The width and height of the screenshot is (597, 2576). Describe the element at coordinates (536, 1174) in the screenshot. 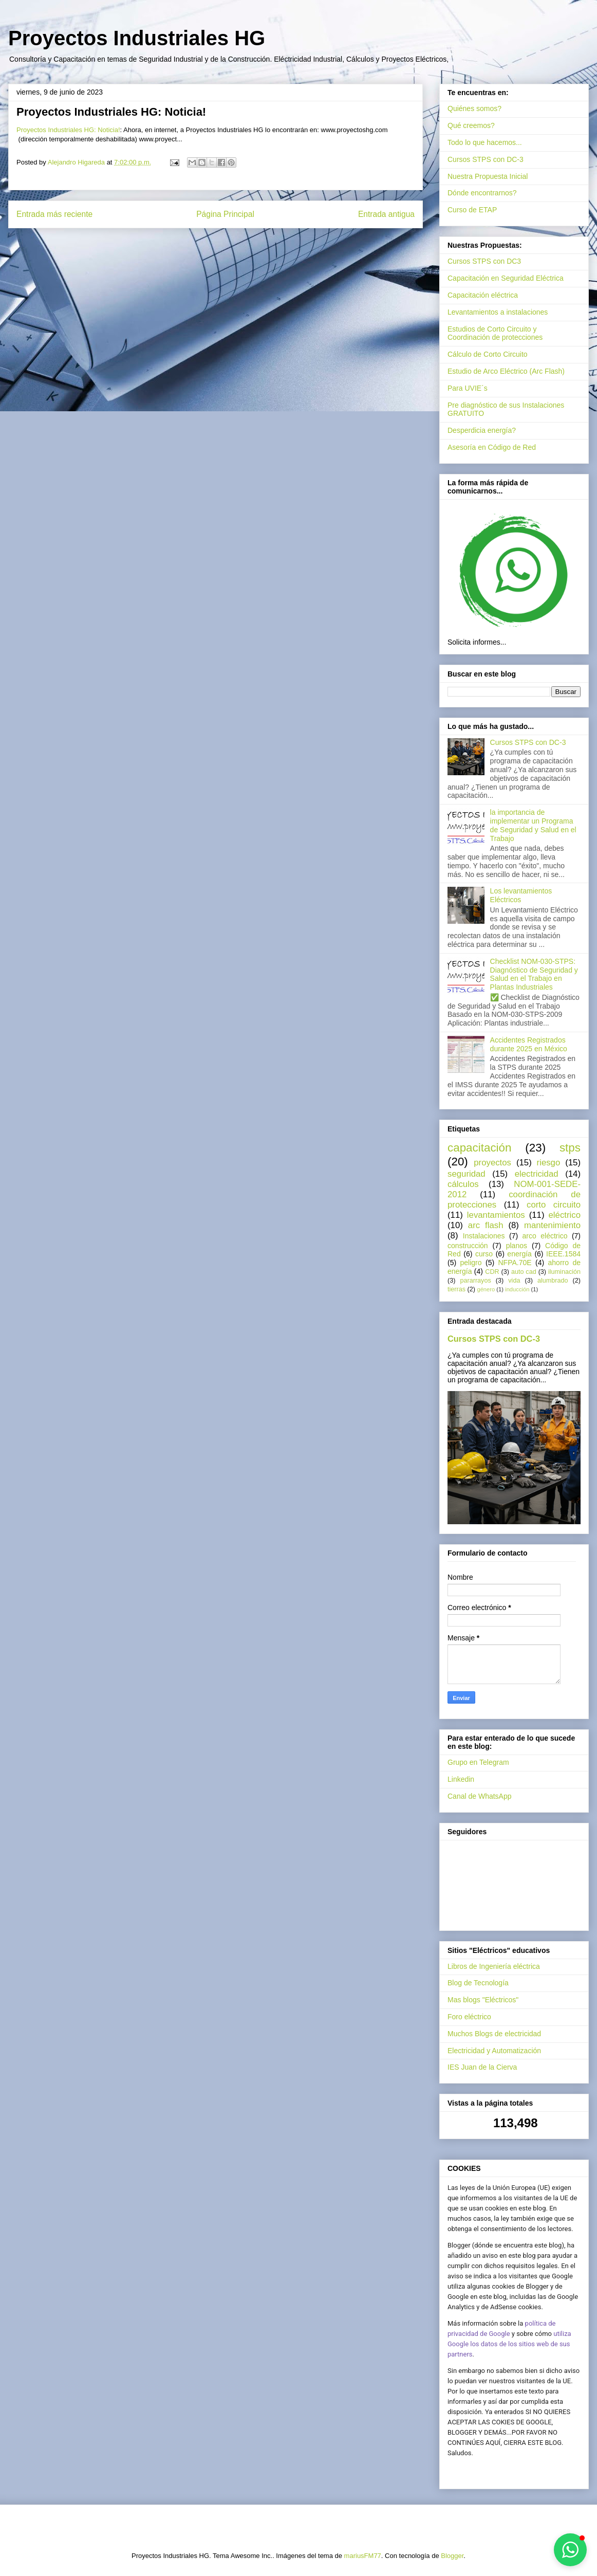

I see `electricidad` at that location.